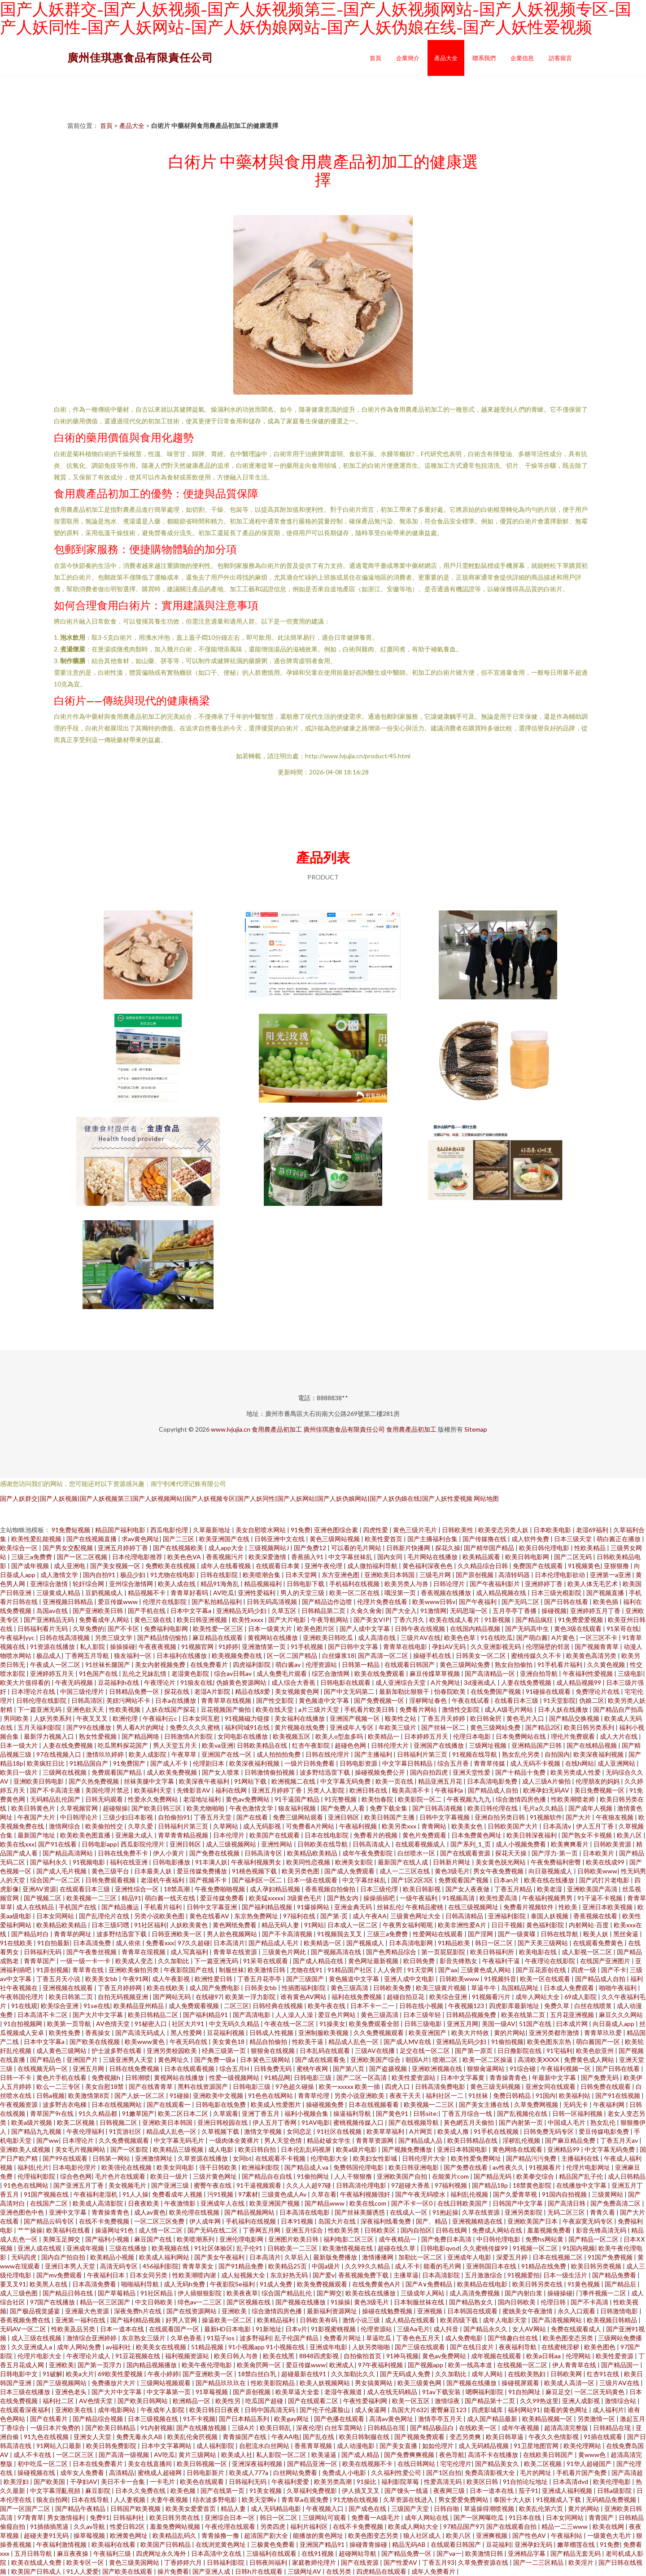  Describe the element at coordinates (191, 1610) in the screenshot. I see `日本中文字幕a` at that location.